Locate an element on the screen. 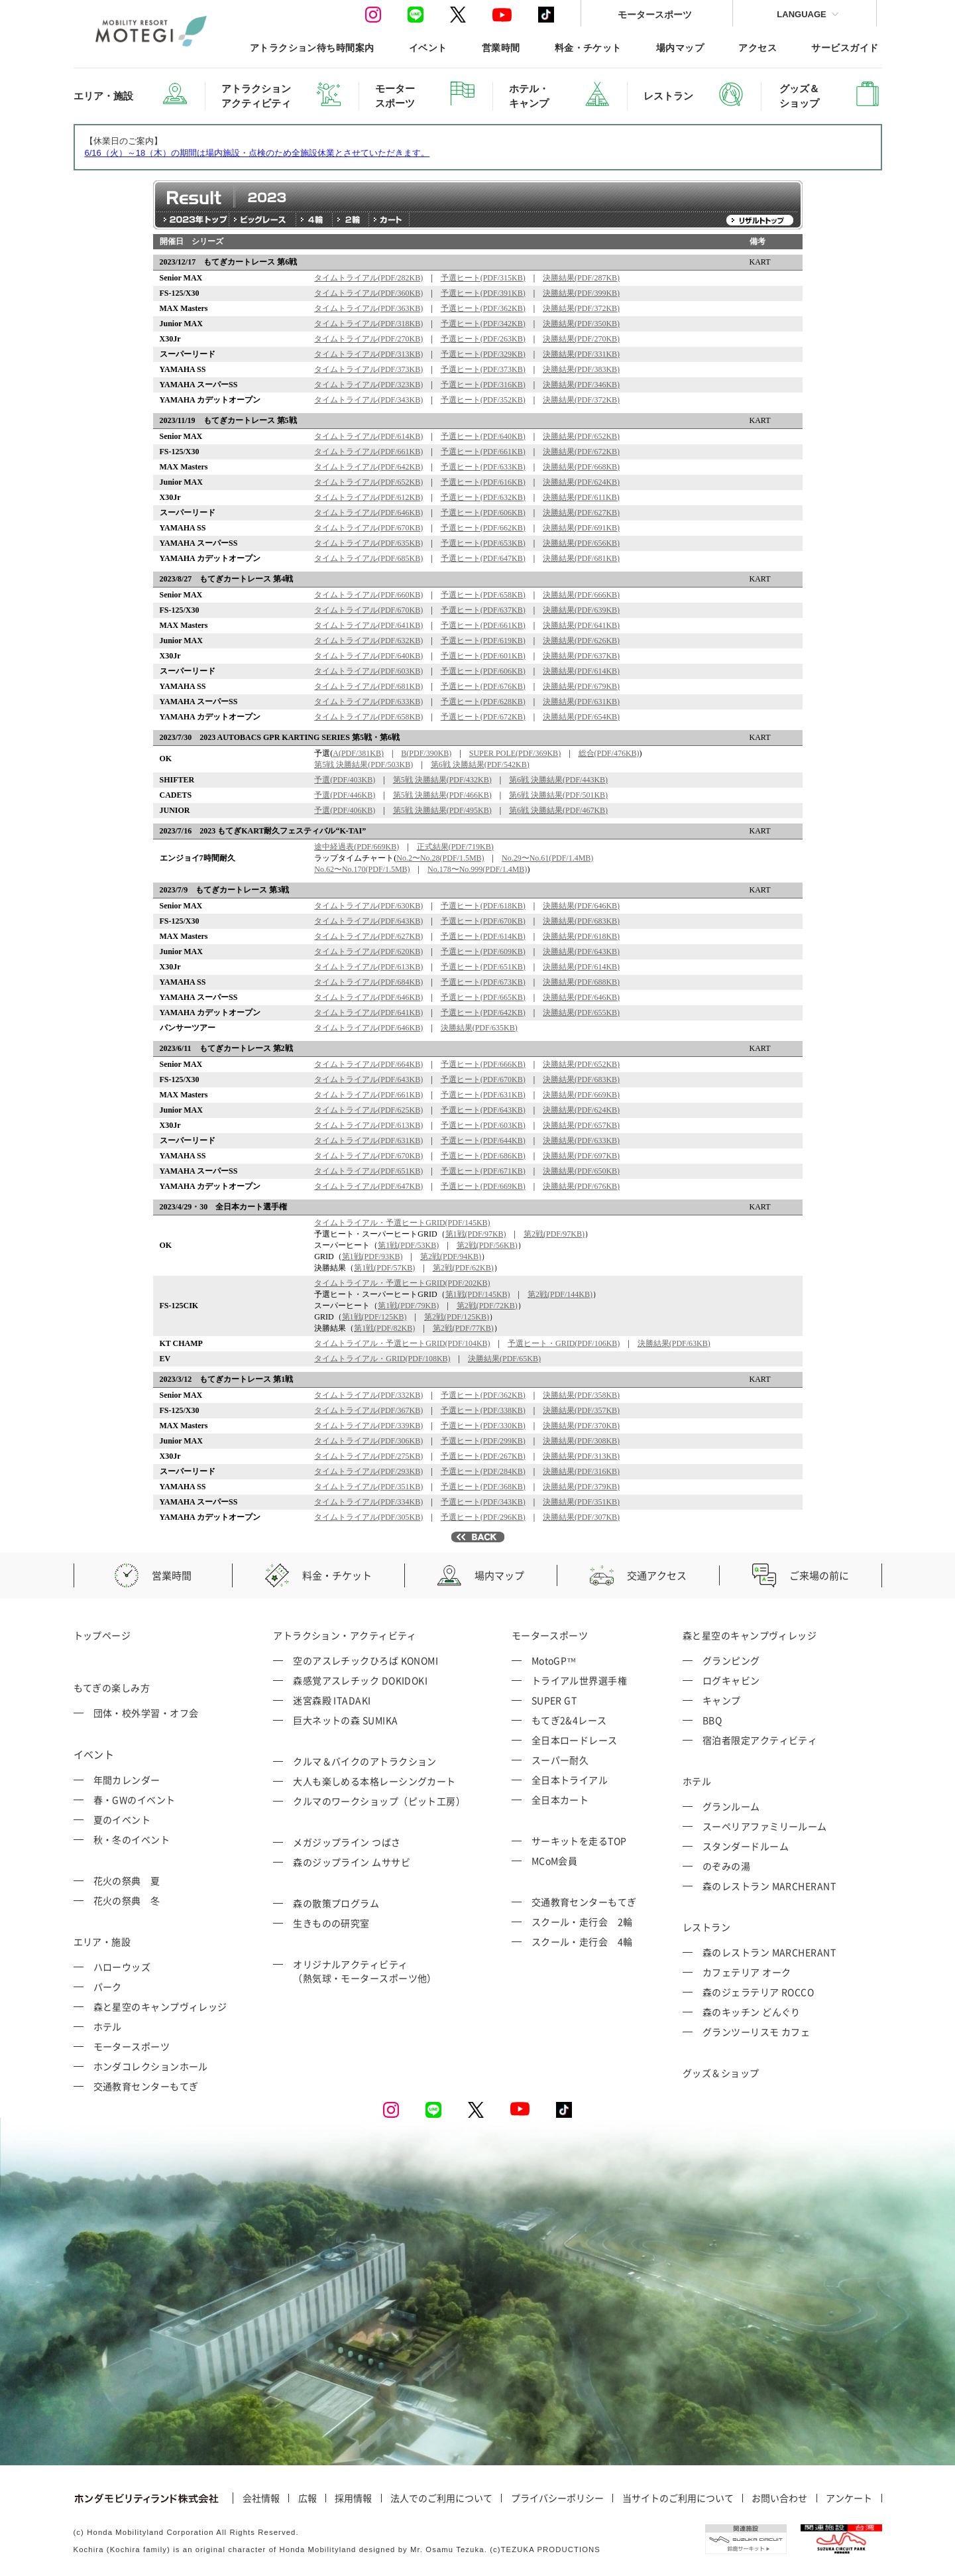  決勝結果(PDF/372KB) is located at coordinates (581, 308).